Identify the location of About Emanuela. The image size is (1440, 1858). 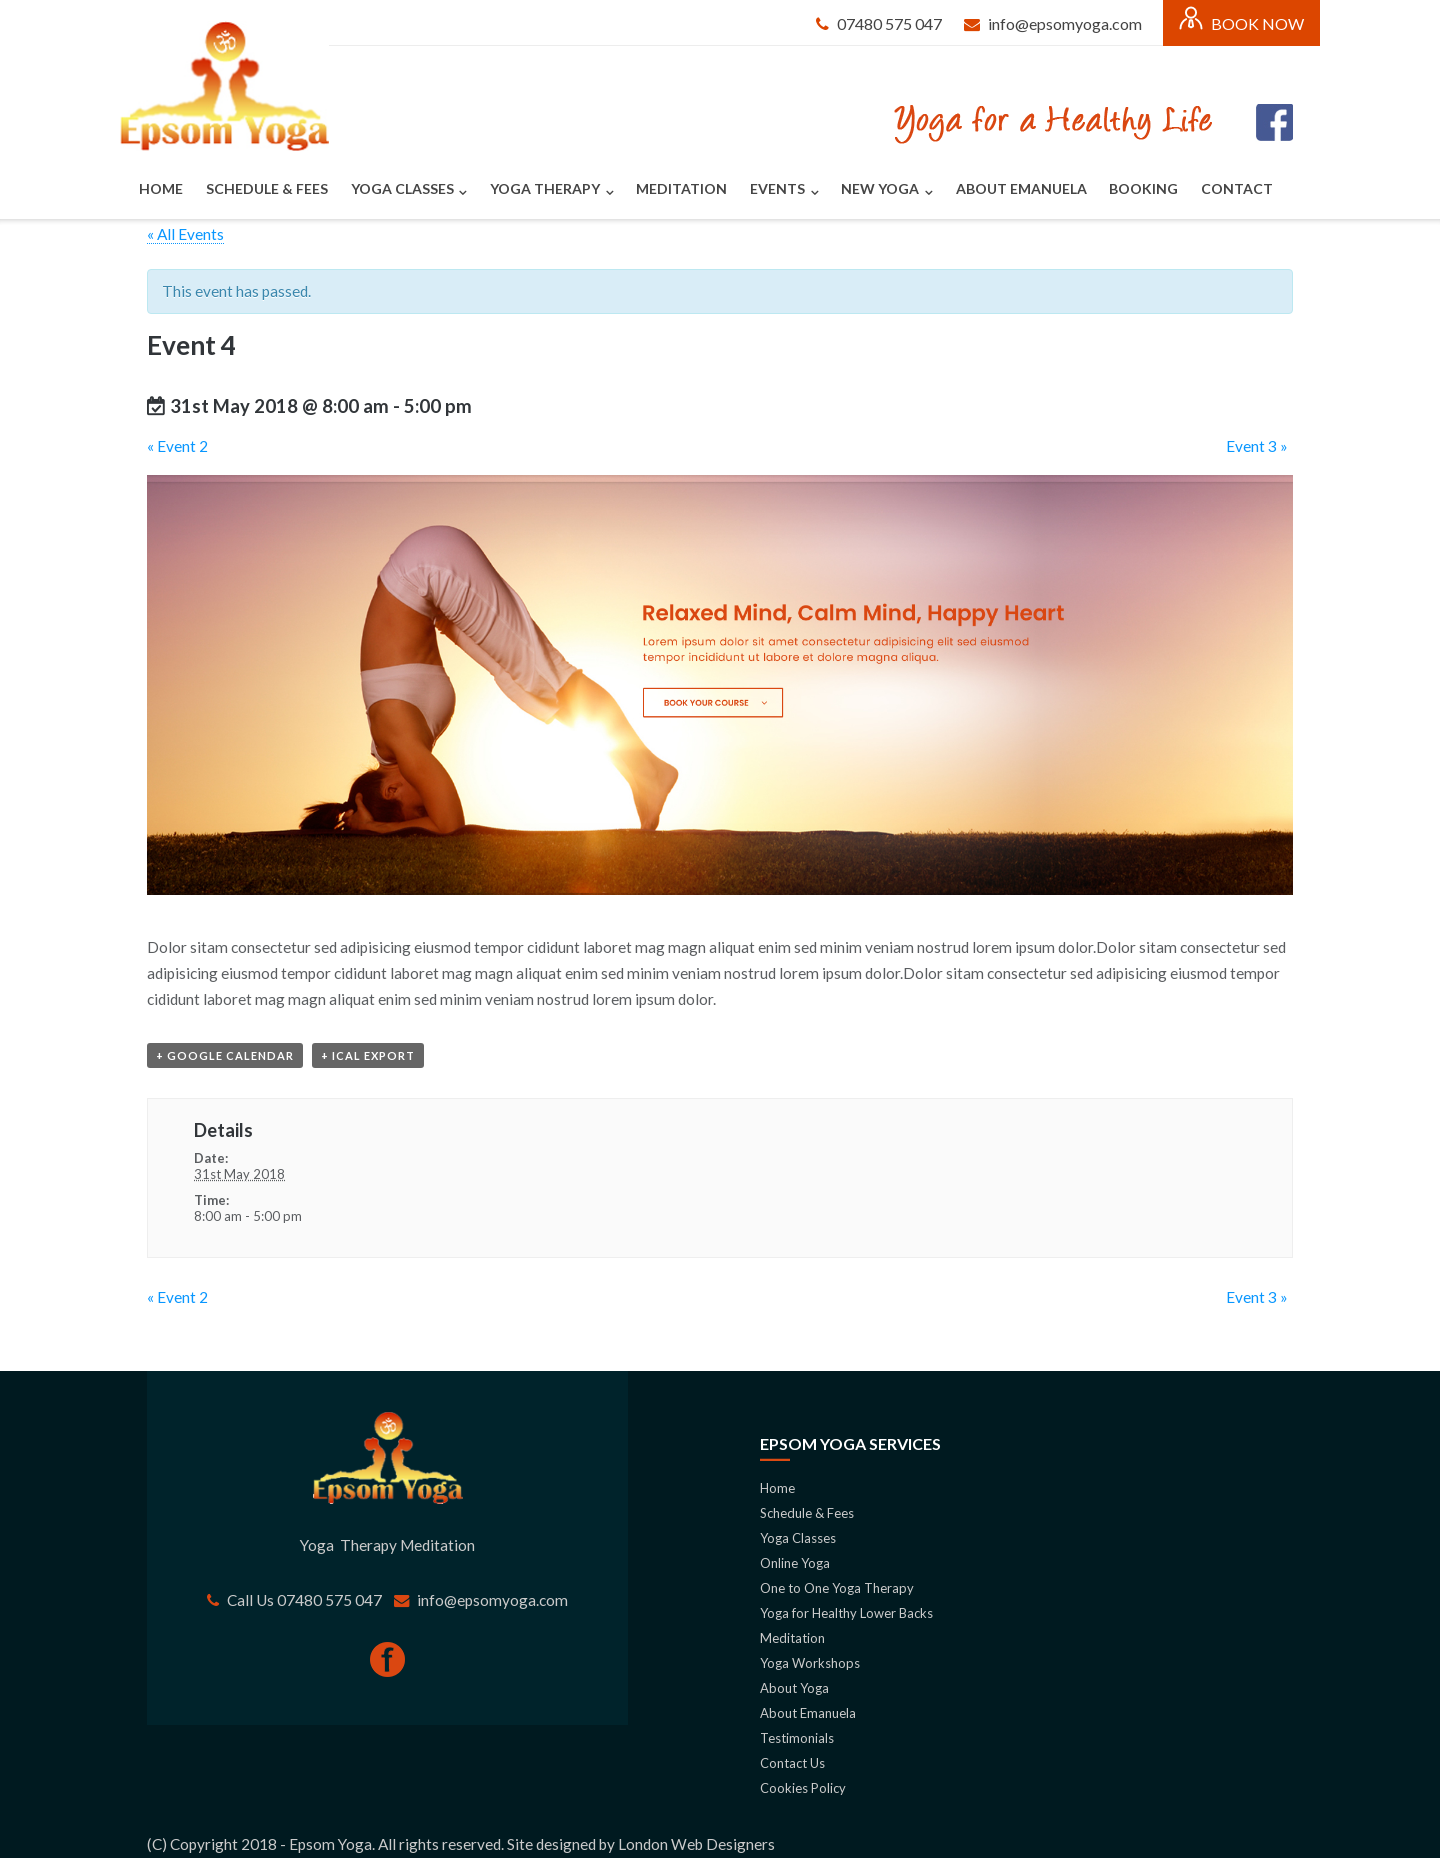
(1021, 188).